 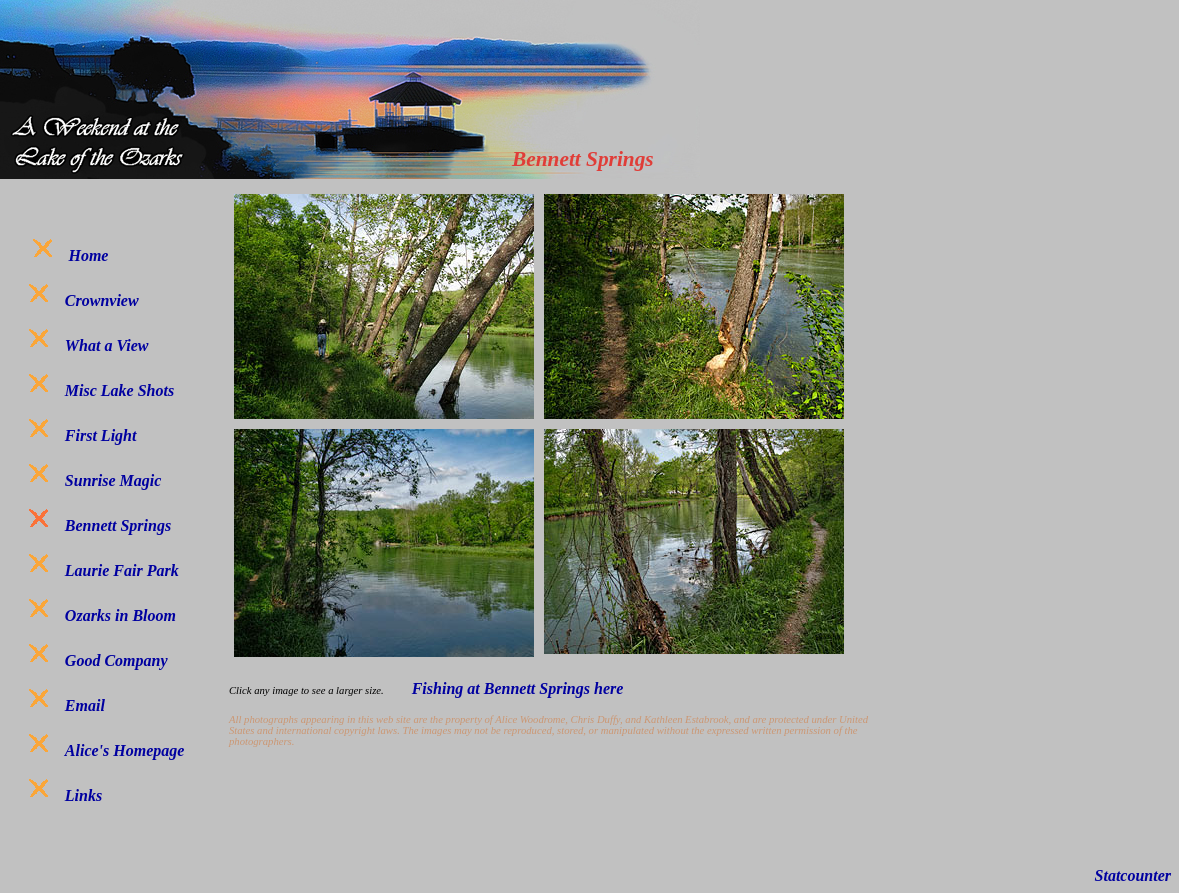 What do you see at coordinates (116, 660) in the screenshot?
I see `Good Company` at bounding box center [116, 660].